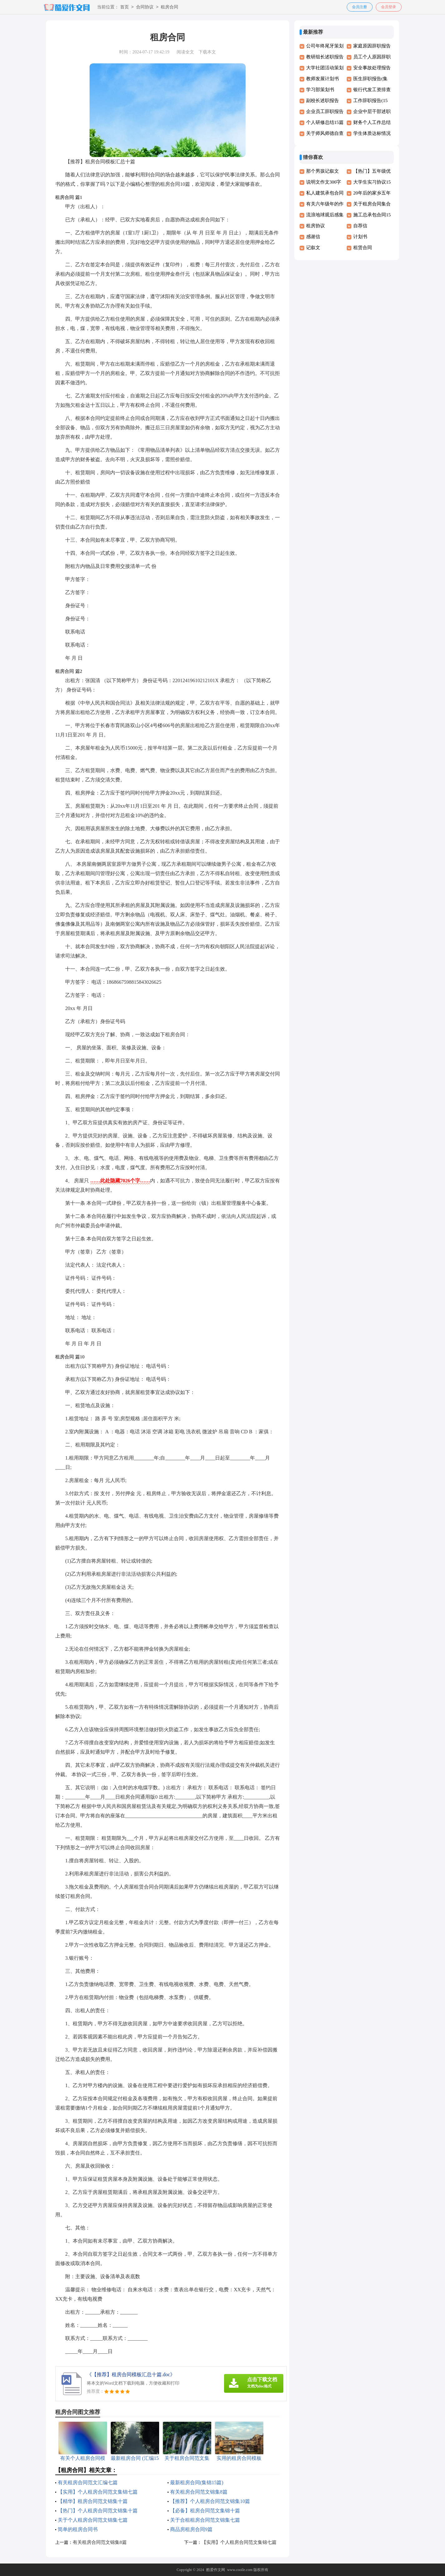 This screenshot has height=2576, width=445. I want to click on 首页, so click(124, 7).